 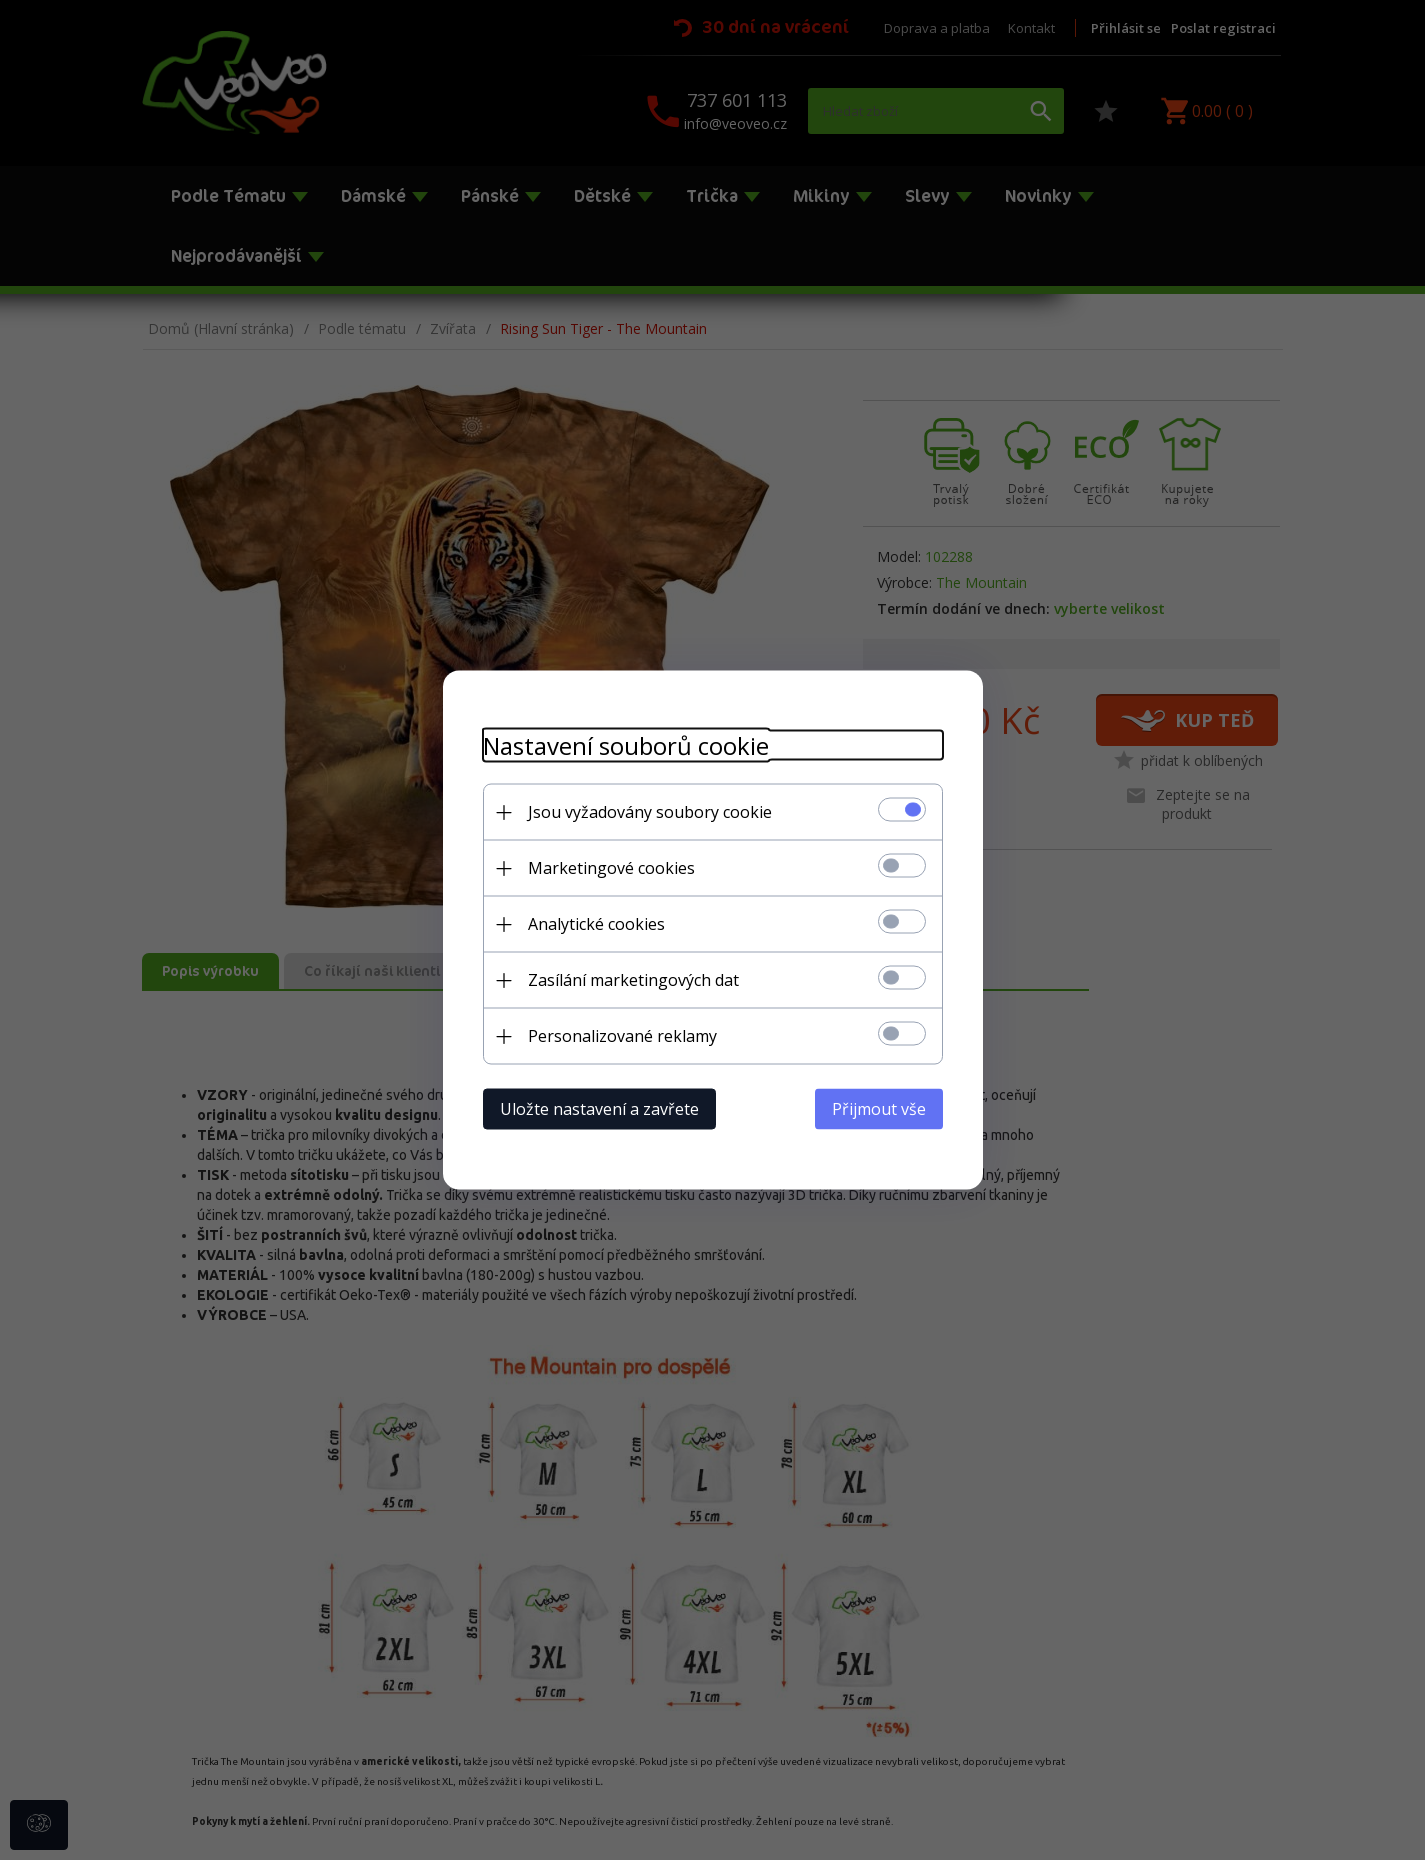 What do you see at coordinates (599, 1109) in the screenshot?
I see `Uložte nastavení a zavřete` at bounding box center [599, 1109].